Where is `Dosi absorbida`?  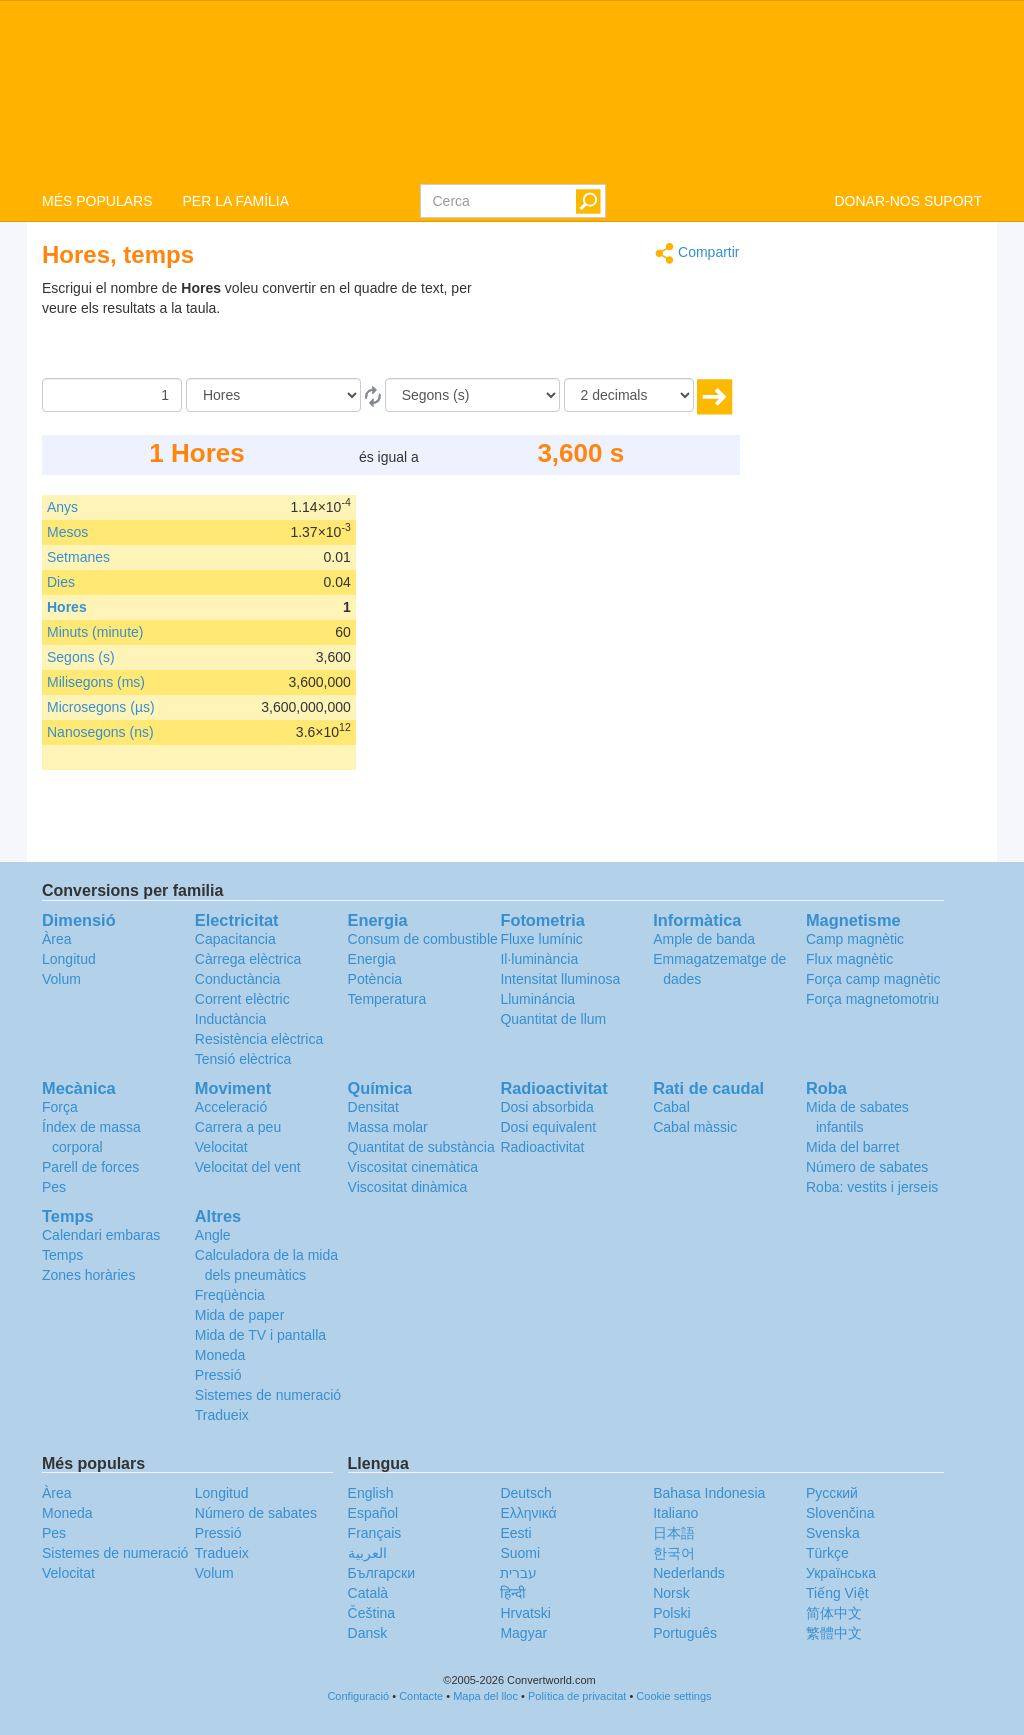
Dosi absorbida is located at coordinates (546, 1107).